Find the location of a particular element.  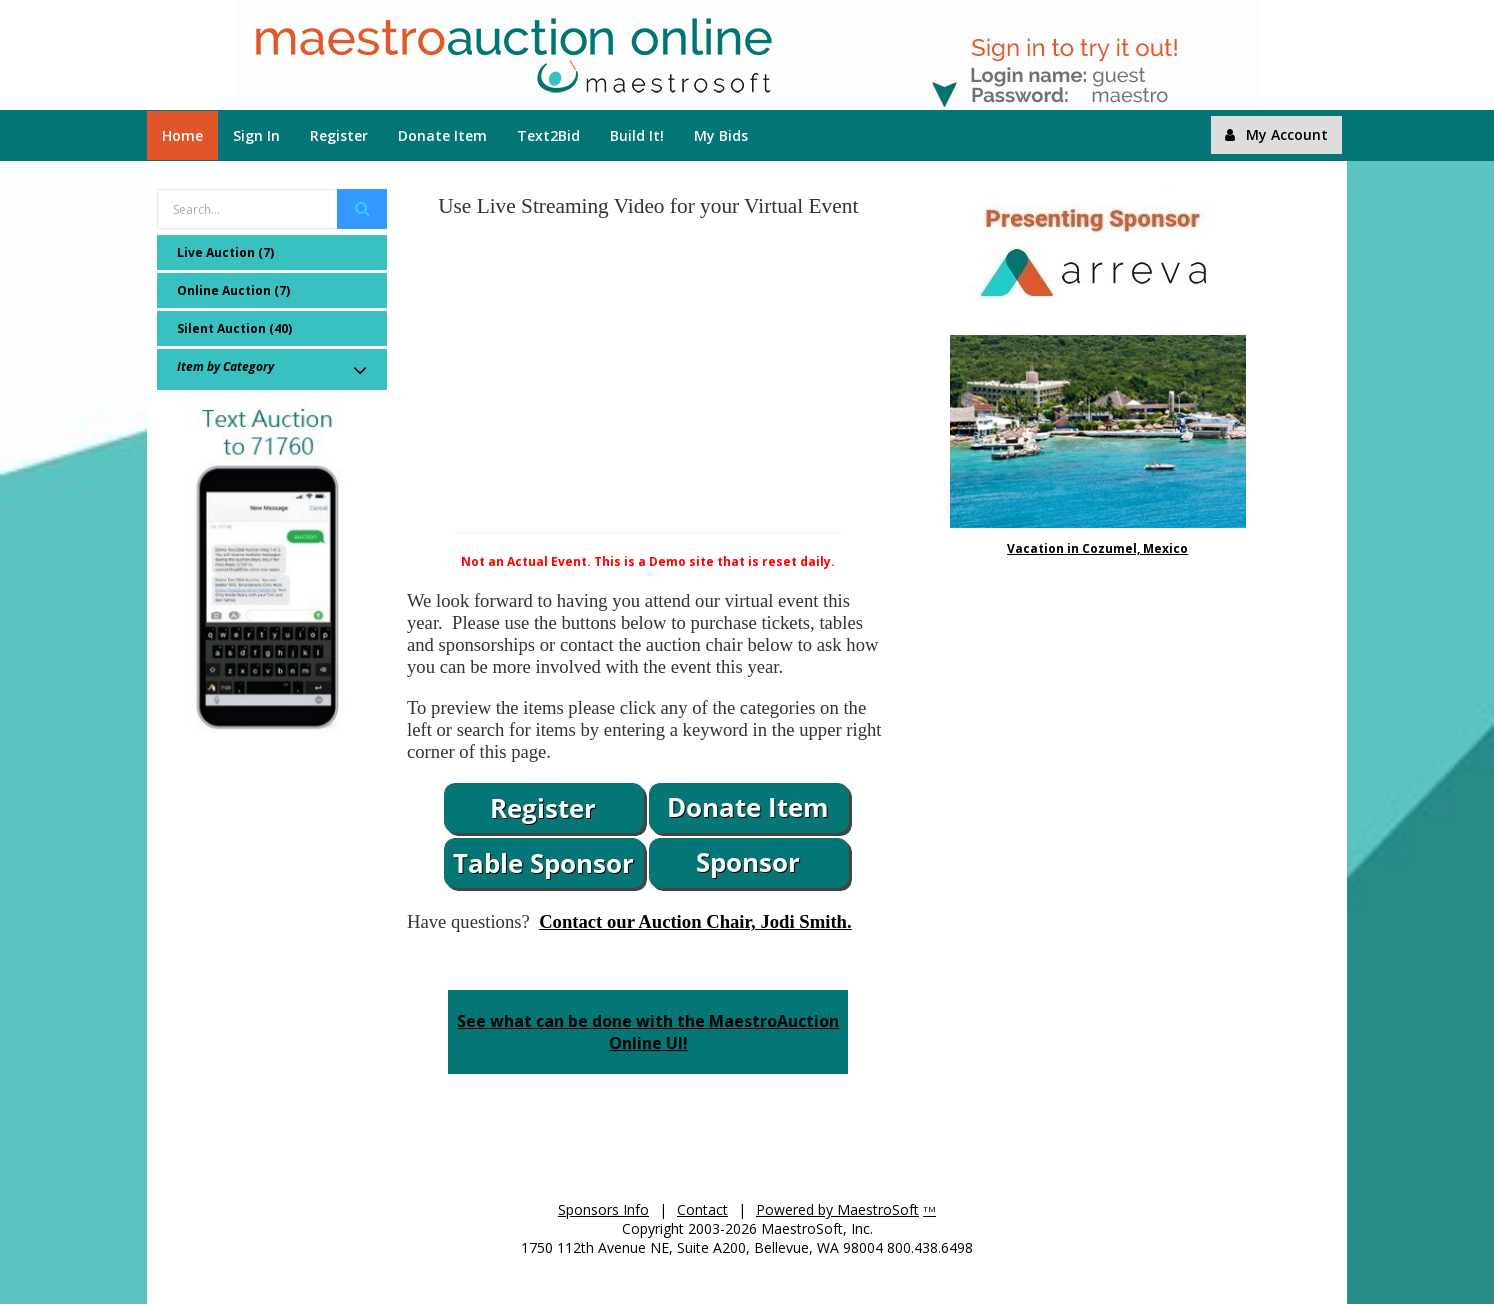

Sign In is located at coordinates (256, 135).